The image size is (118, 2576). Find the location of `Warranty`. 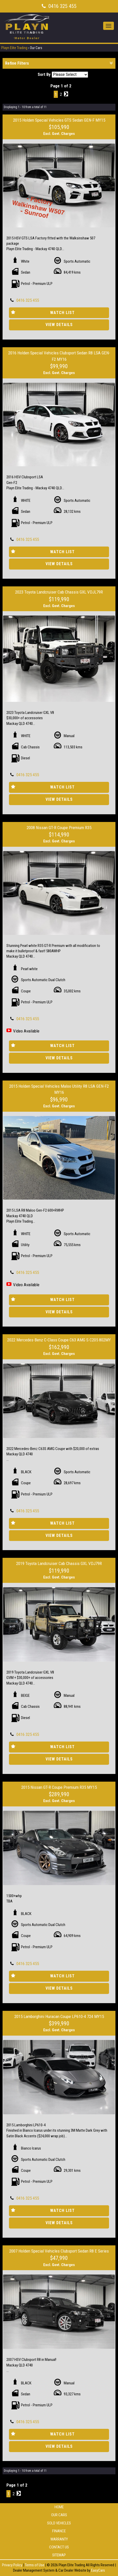

Warranty is located at coordinates (59, 2539).